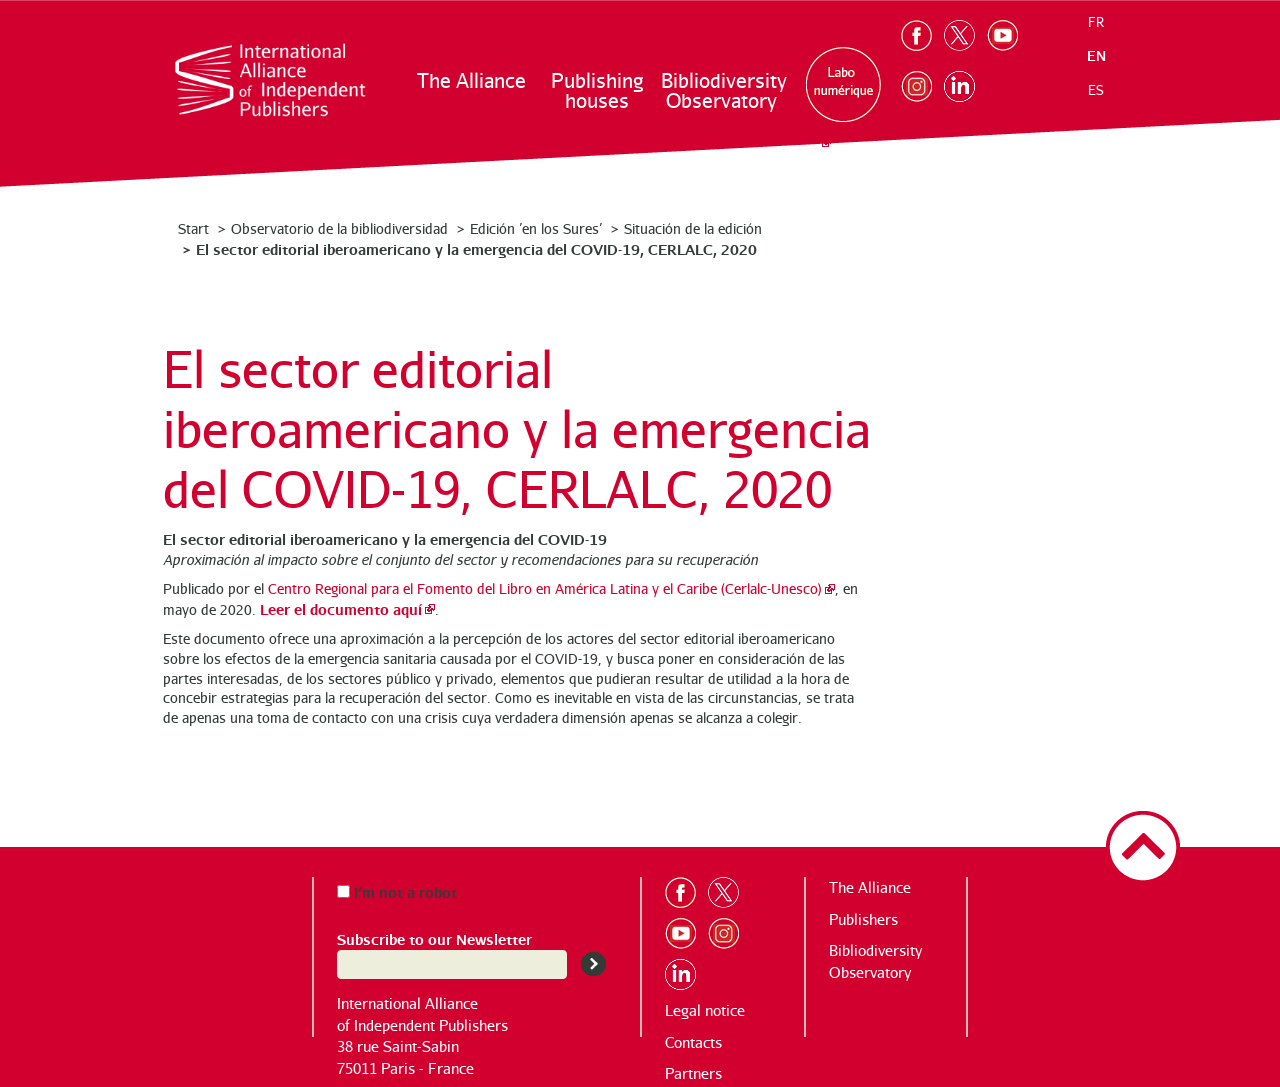 The image size is (1280, 1087). What do you see at coordinates (1096, 90) in the screenshot?
I see `es` at bounding box center [1096, 90].